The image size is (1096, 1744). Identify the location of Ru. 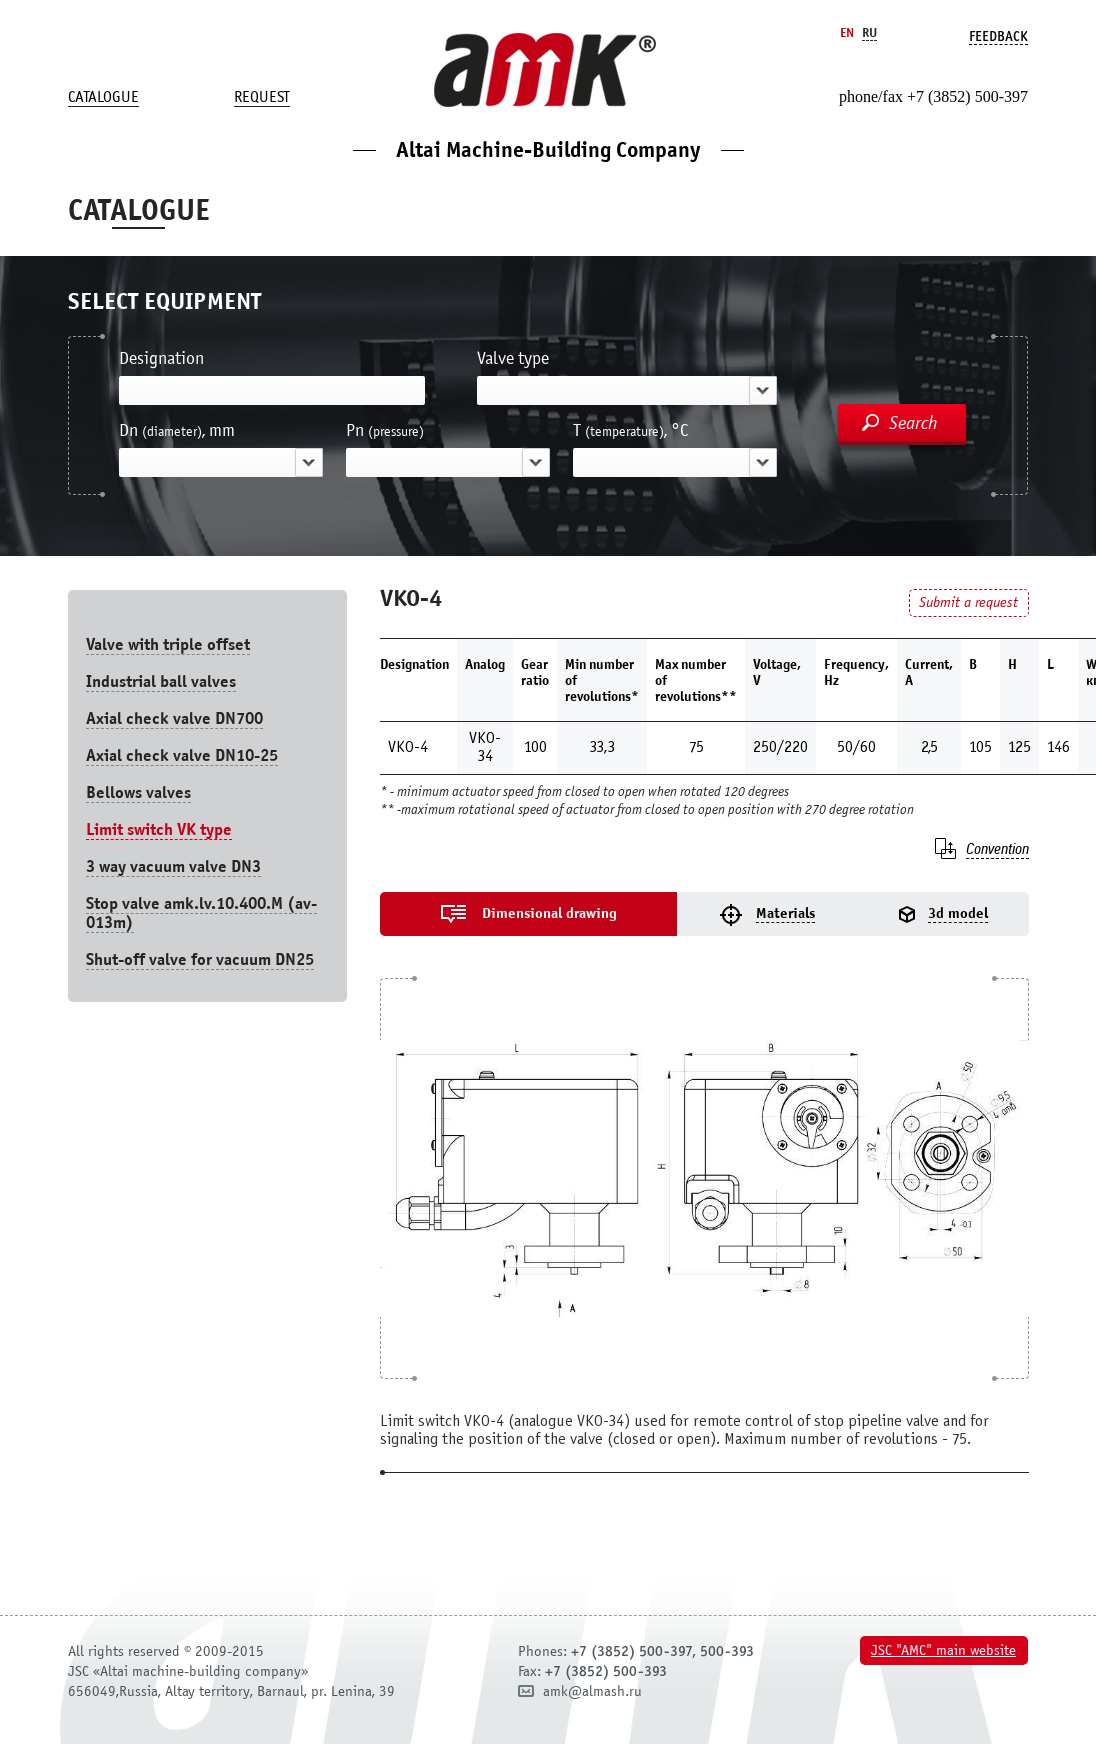
(869, 32).